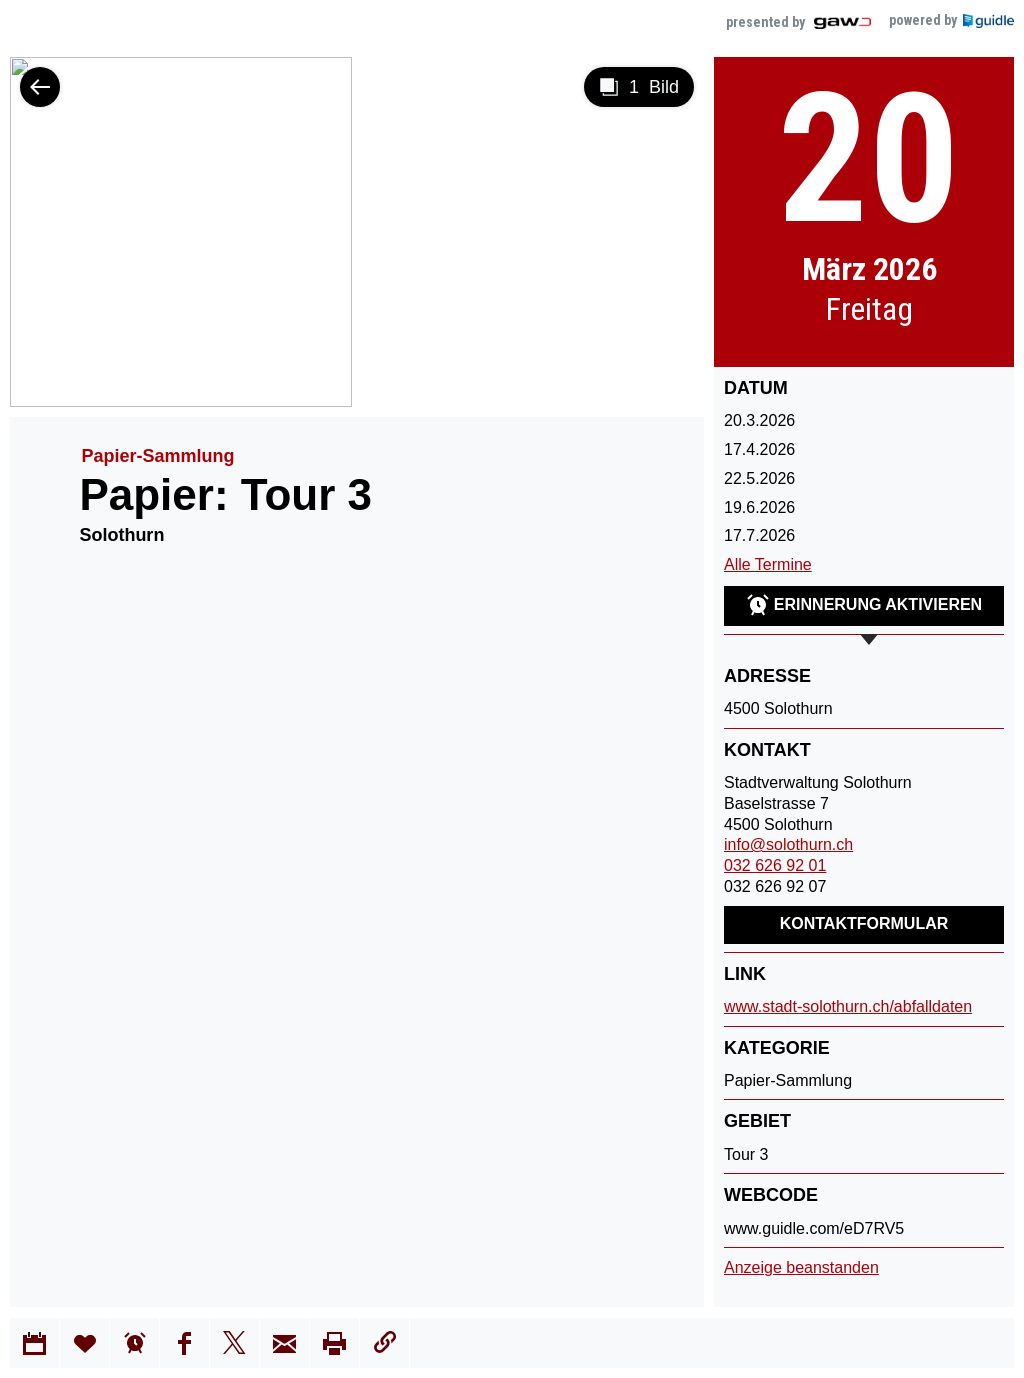 This screenshot has width=1024, height=1378. What do you see at coordinates (775, 865) in the screenshot?
I see `032 626 92 01` at bounding box center [775, 865].